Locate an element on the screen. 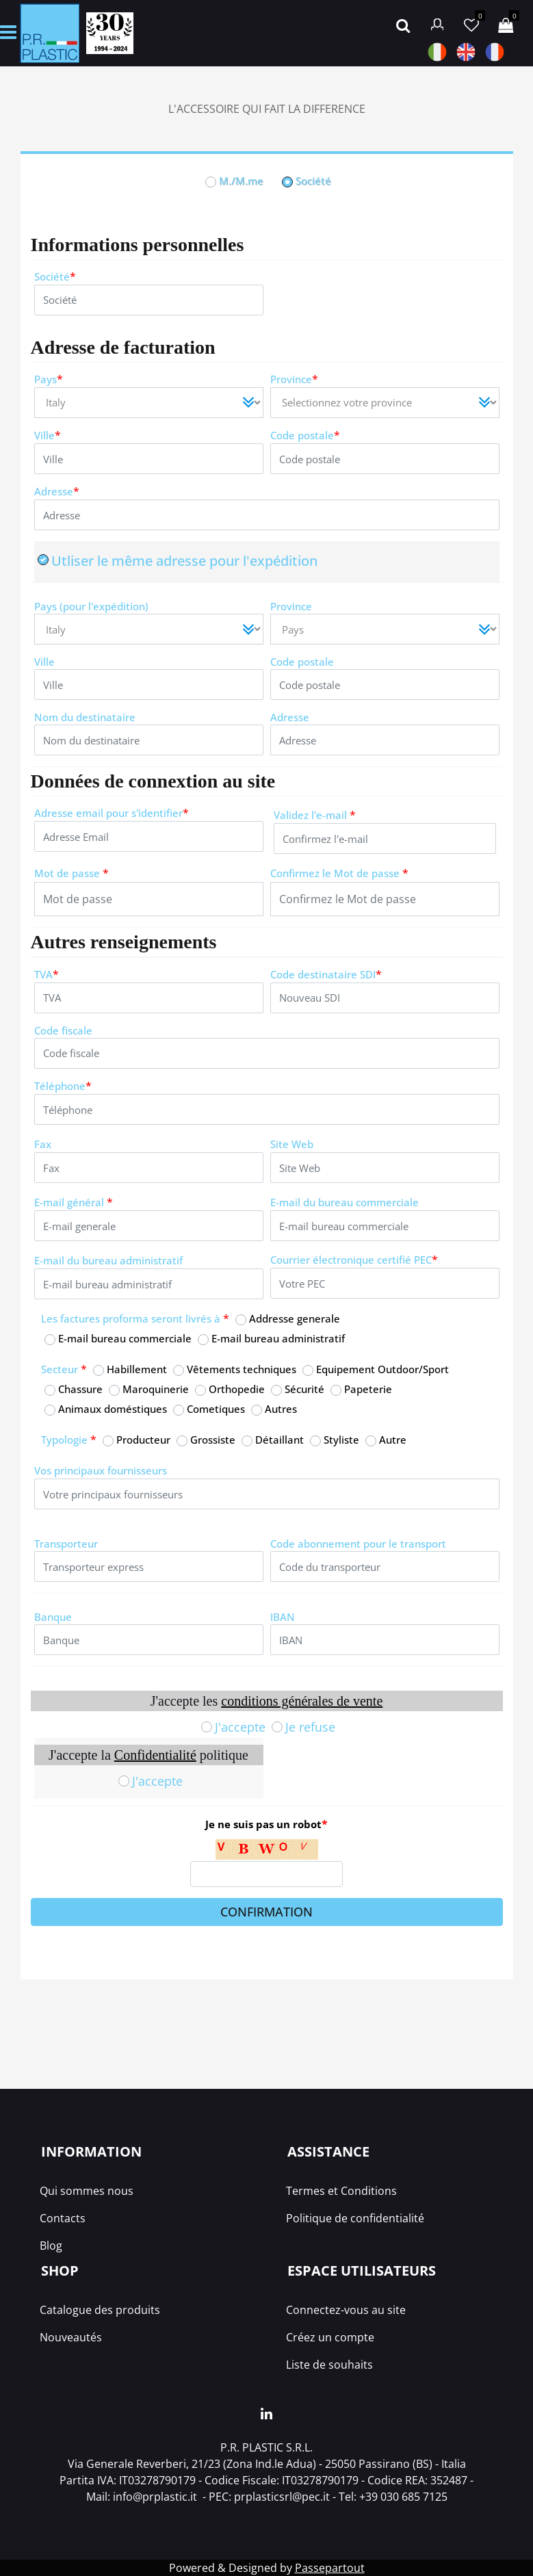  E-mail général is located at coordinates (73, 1202).